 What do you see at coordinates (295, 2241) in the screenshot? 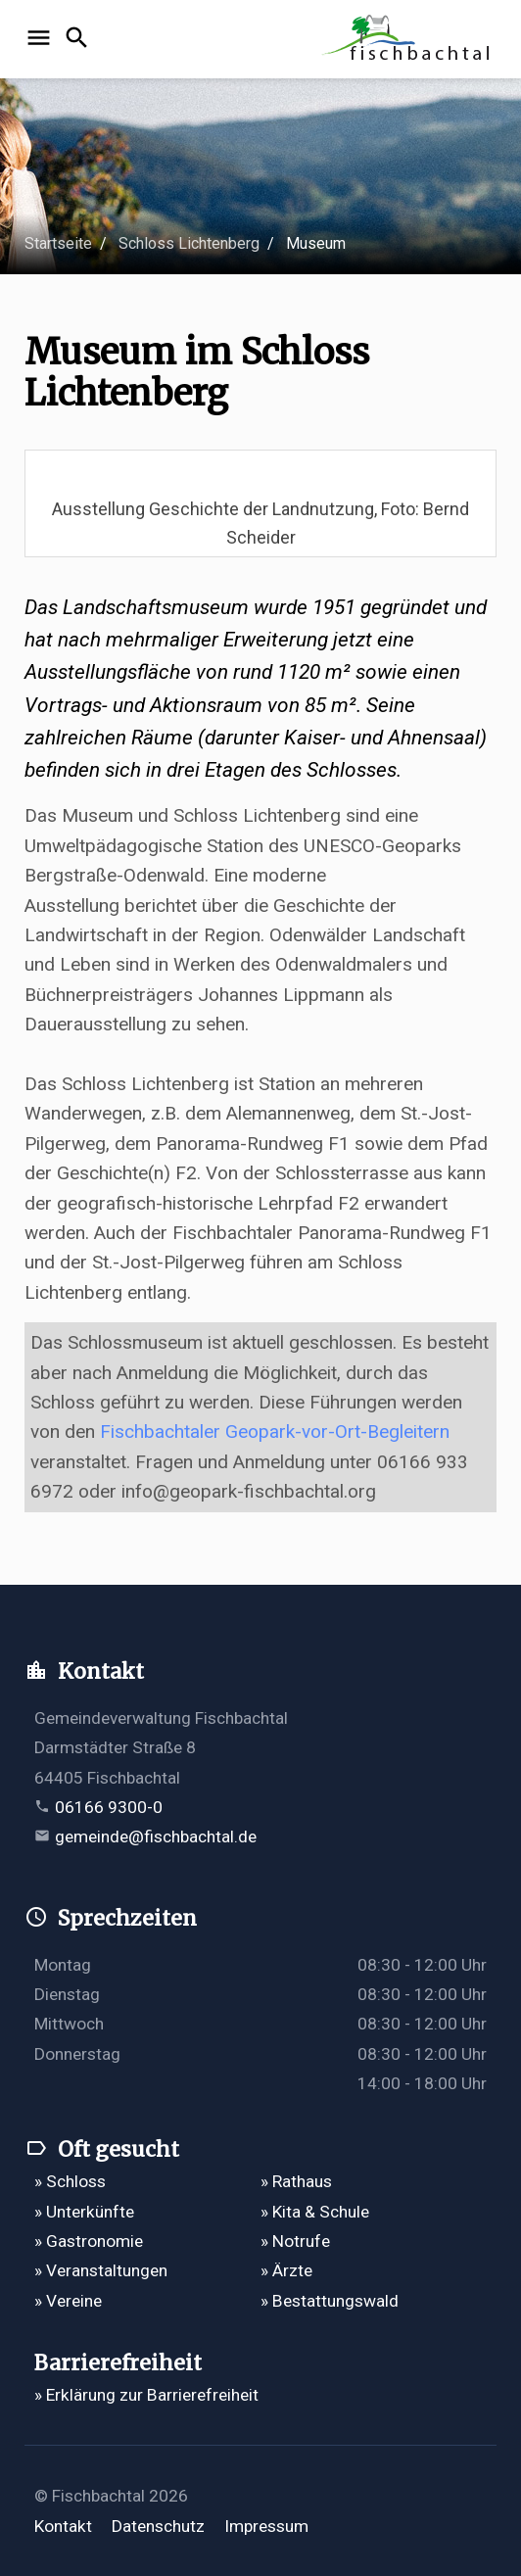
I see `» Notrufe` at bounding box center [295, 2241].